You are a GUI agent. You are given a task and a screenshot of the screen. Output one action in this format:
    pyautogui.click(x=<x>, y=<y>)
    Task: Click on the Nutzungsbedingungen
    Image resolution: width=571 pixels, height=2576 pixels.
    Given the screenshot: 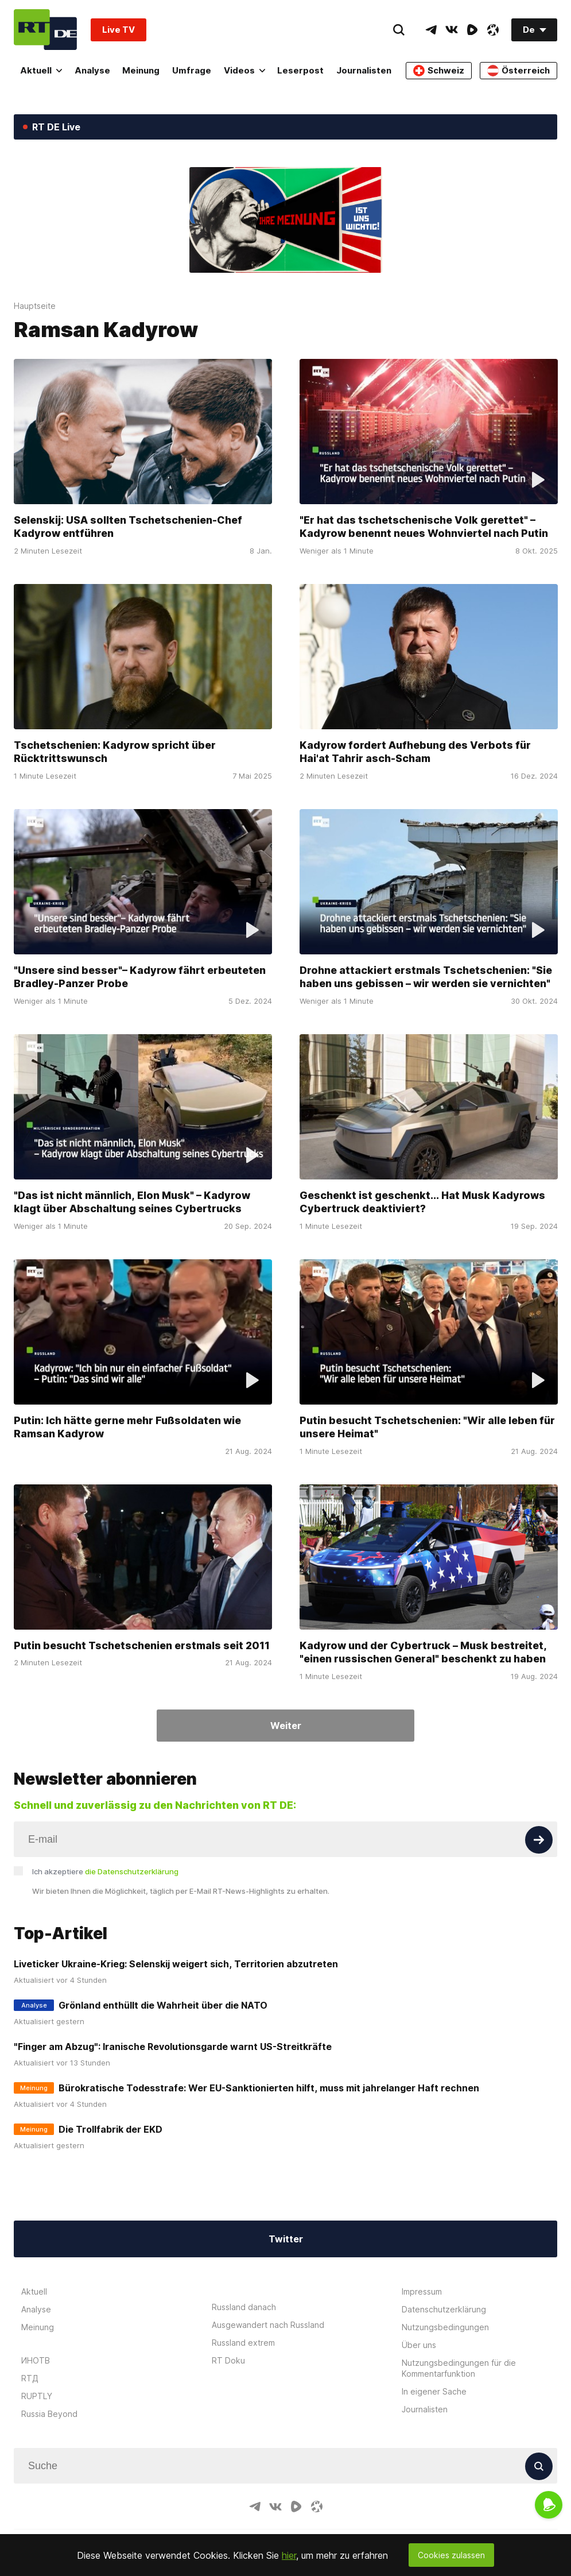 What is the action you would take?
    pyautogui.click(x=445, y=2327)
    